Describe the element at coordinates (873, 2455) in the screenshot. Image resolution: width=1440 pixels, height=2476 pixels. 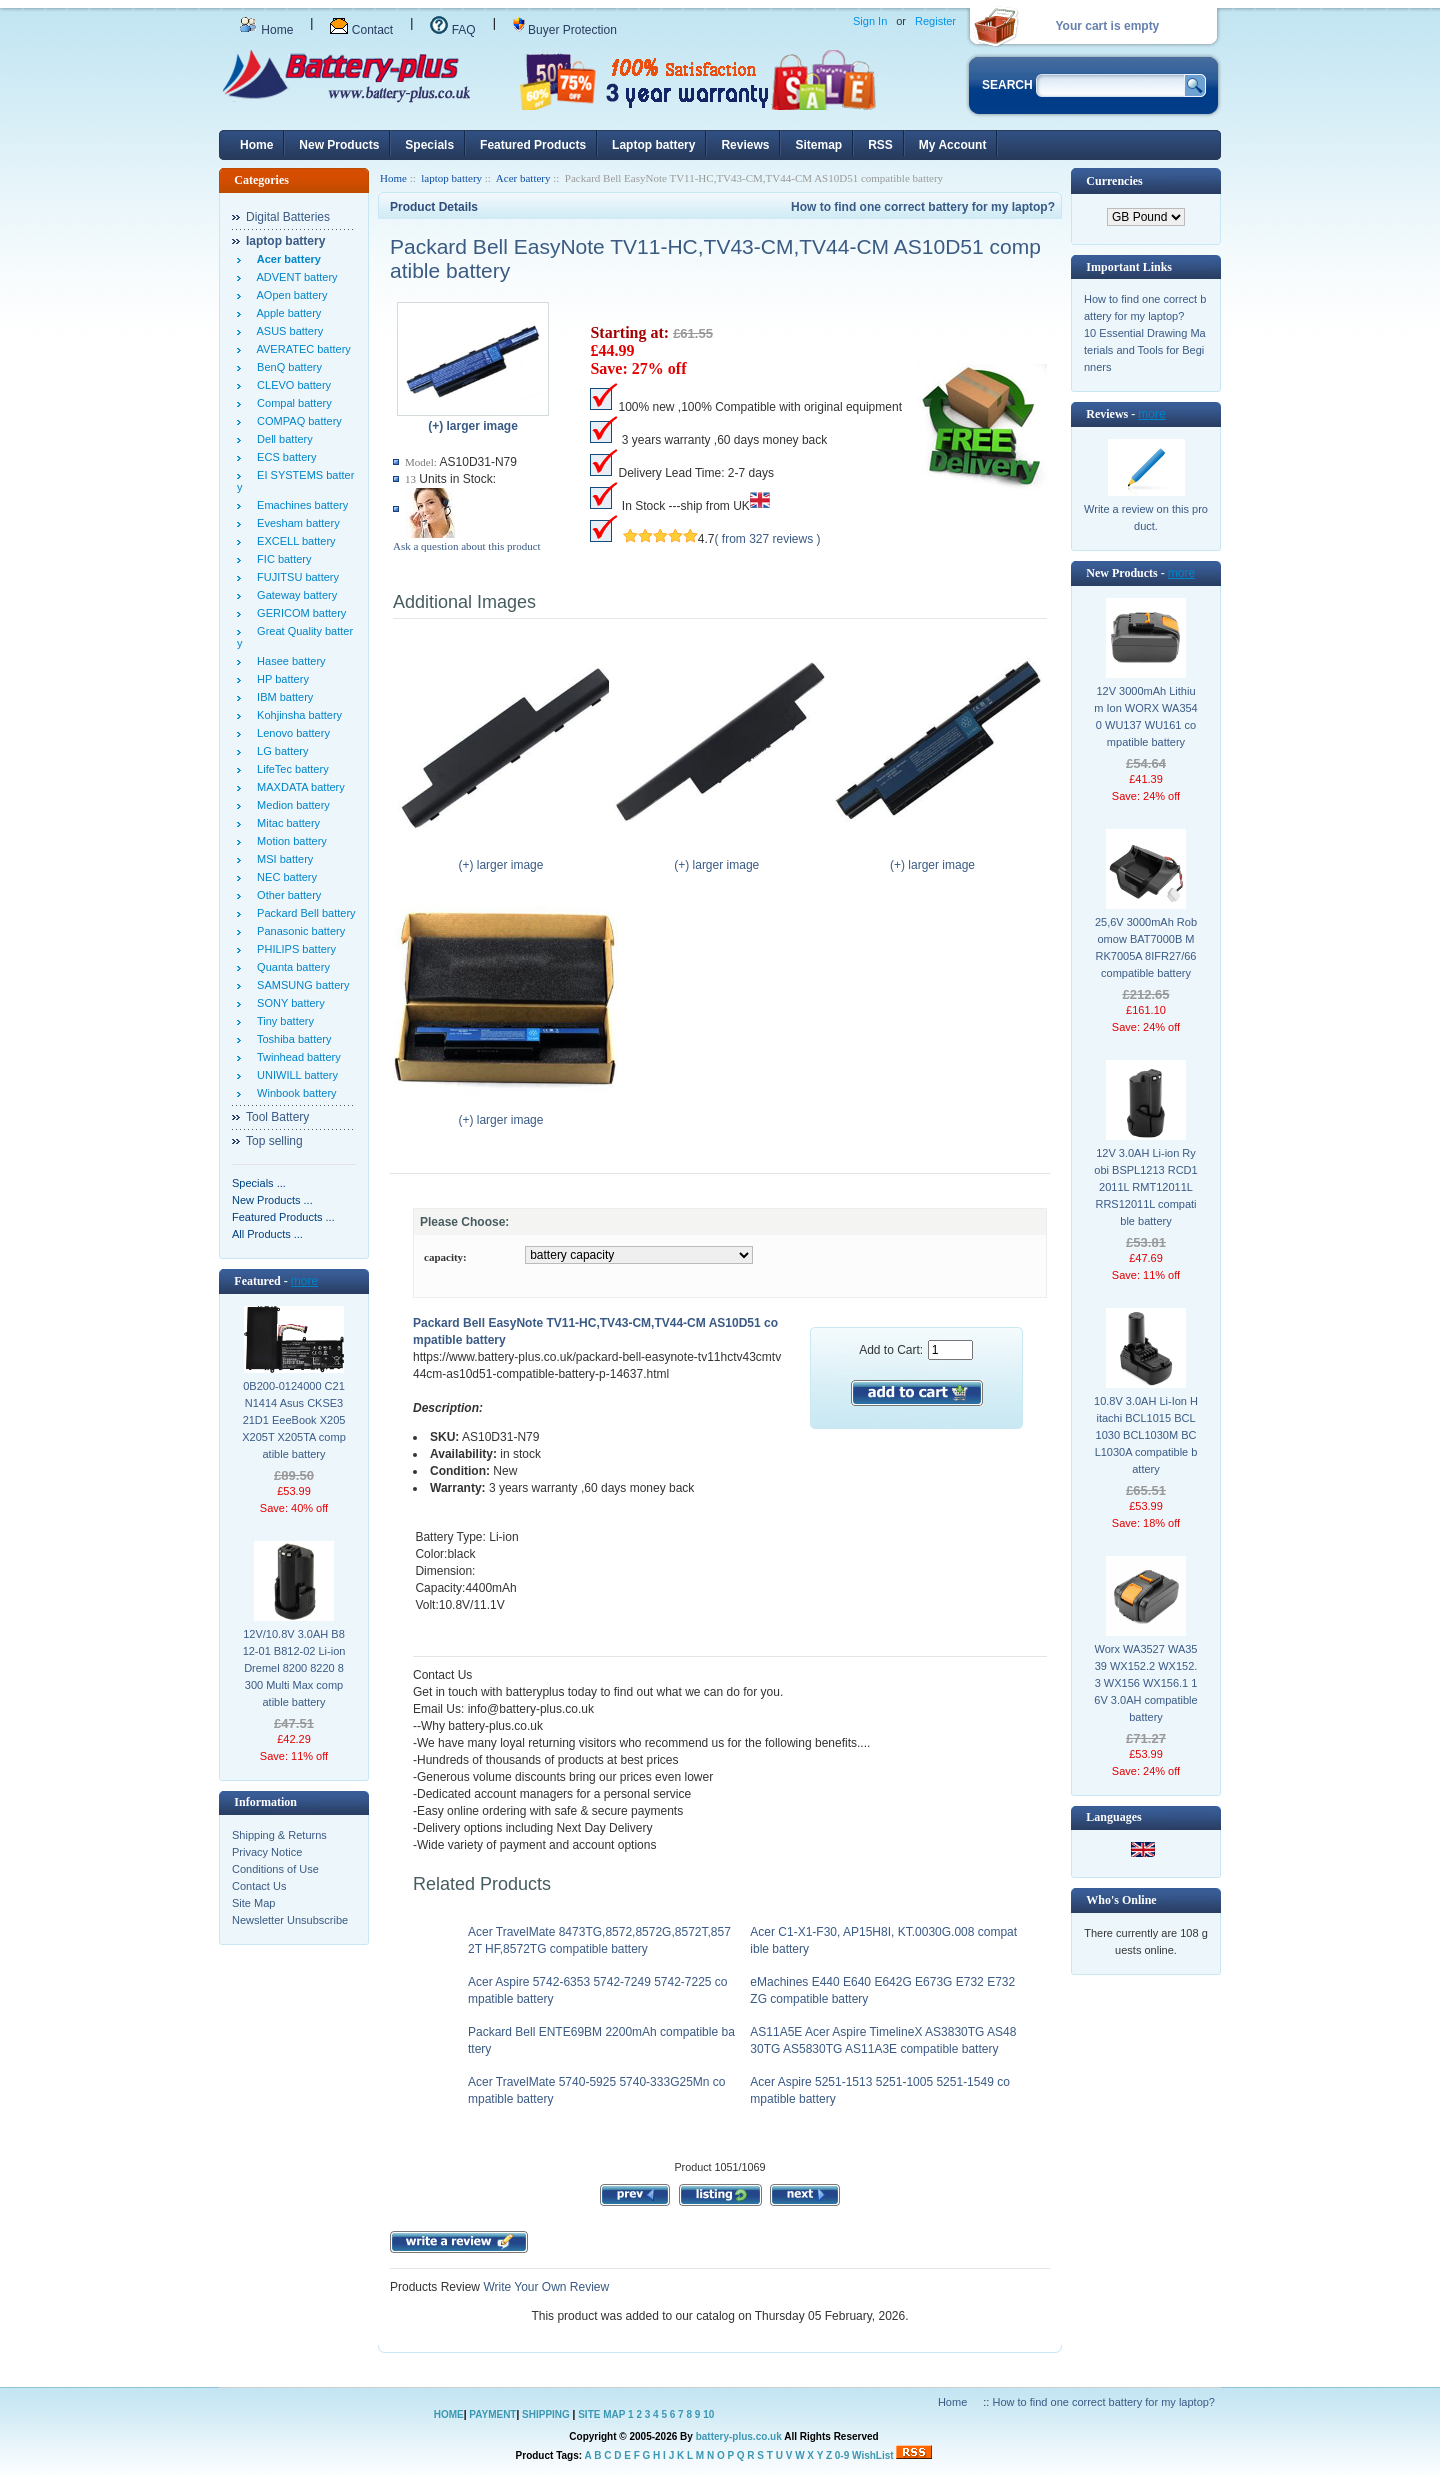
I see `WishList` at that location.